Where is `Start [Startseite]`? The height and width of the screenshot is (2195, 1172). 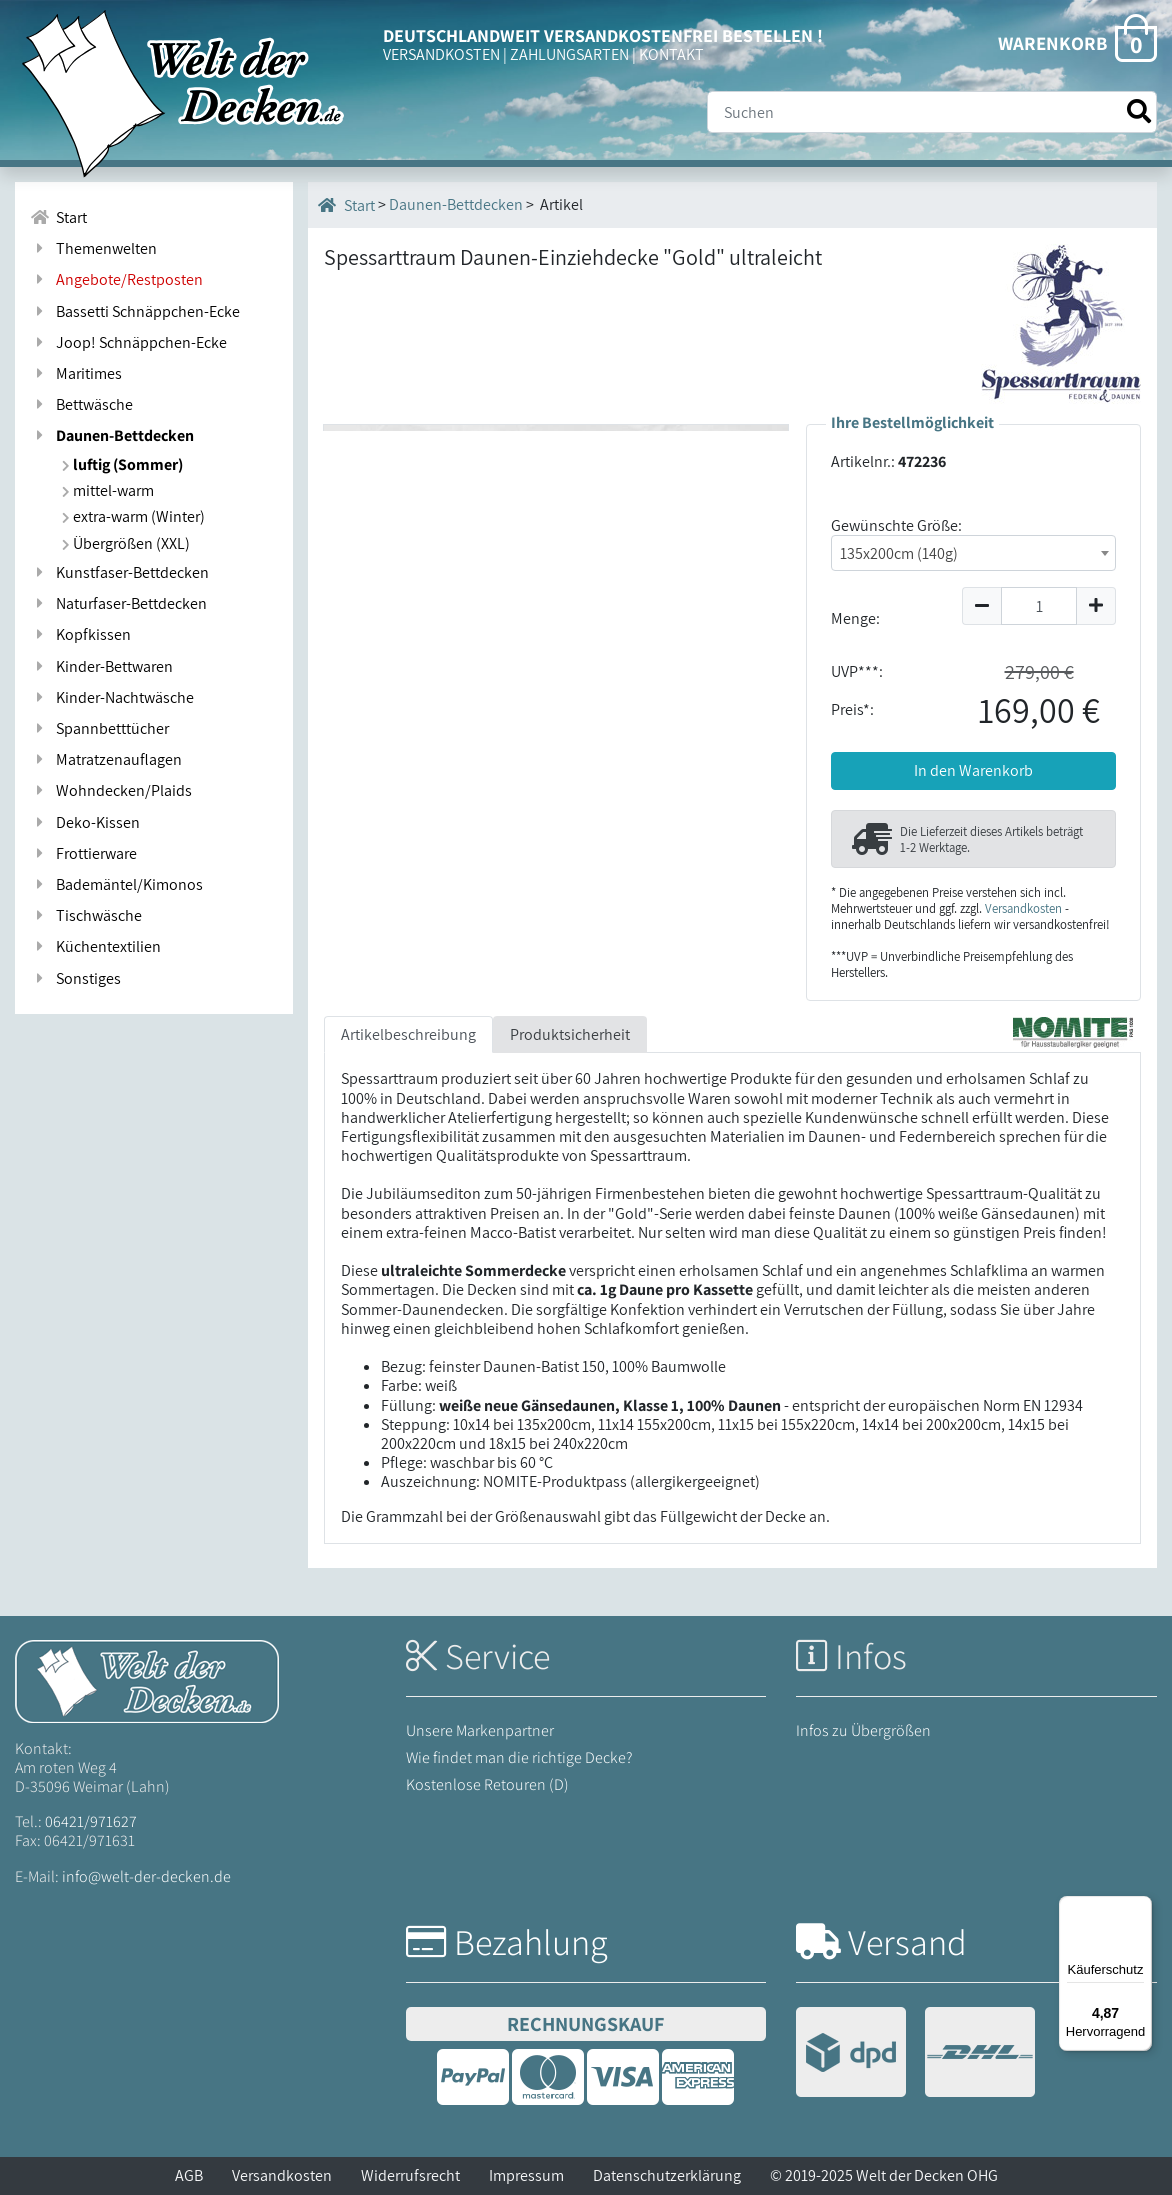
Start [Startseite] is located at coordinates (346, 205).